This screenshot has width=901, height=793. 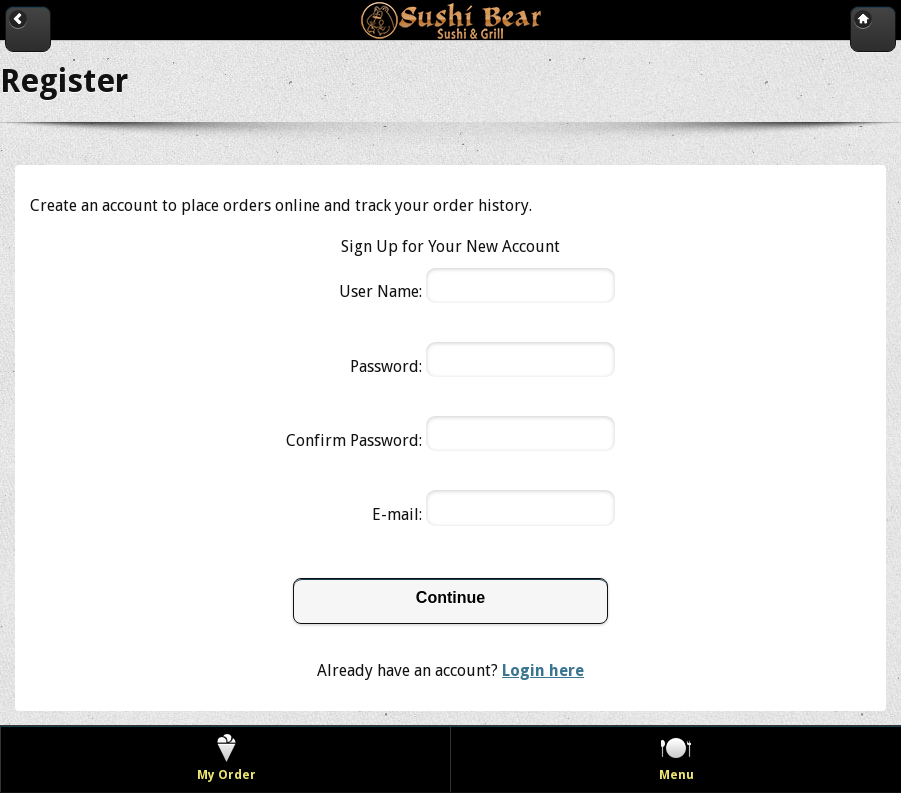 I want to click on [View my order], so click(x=226, y=759).